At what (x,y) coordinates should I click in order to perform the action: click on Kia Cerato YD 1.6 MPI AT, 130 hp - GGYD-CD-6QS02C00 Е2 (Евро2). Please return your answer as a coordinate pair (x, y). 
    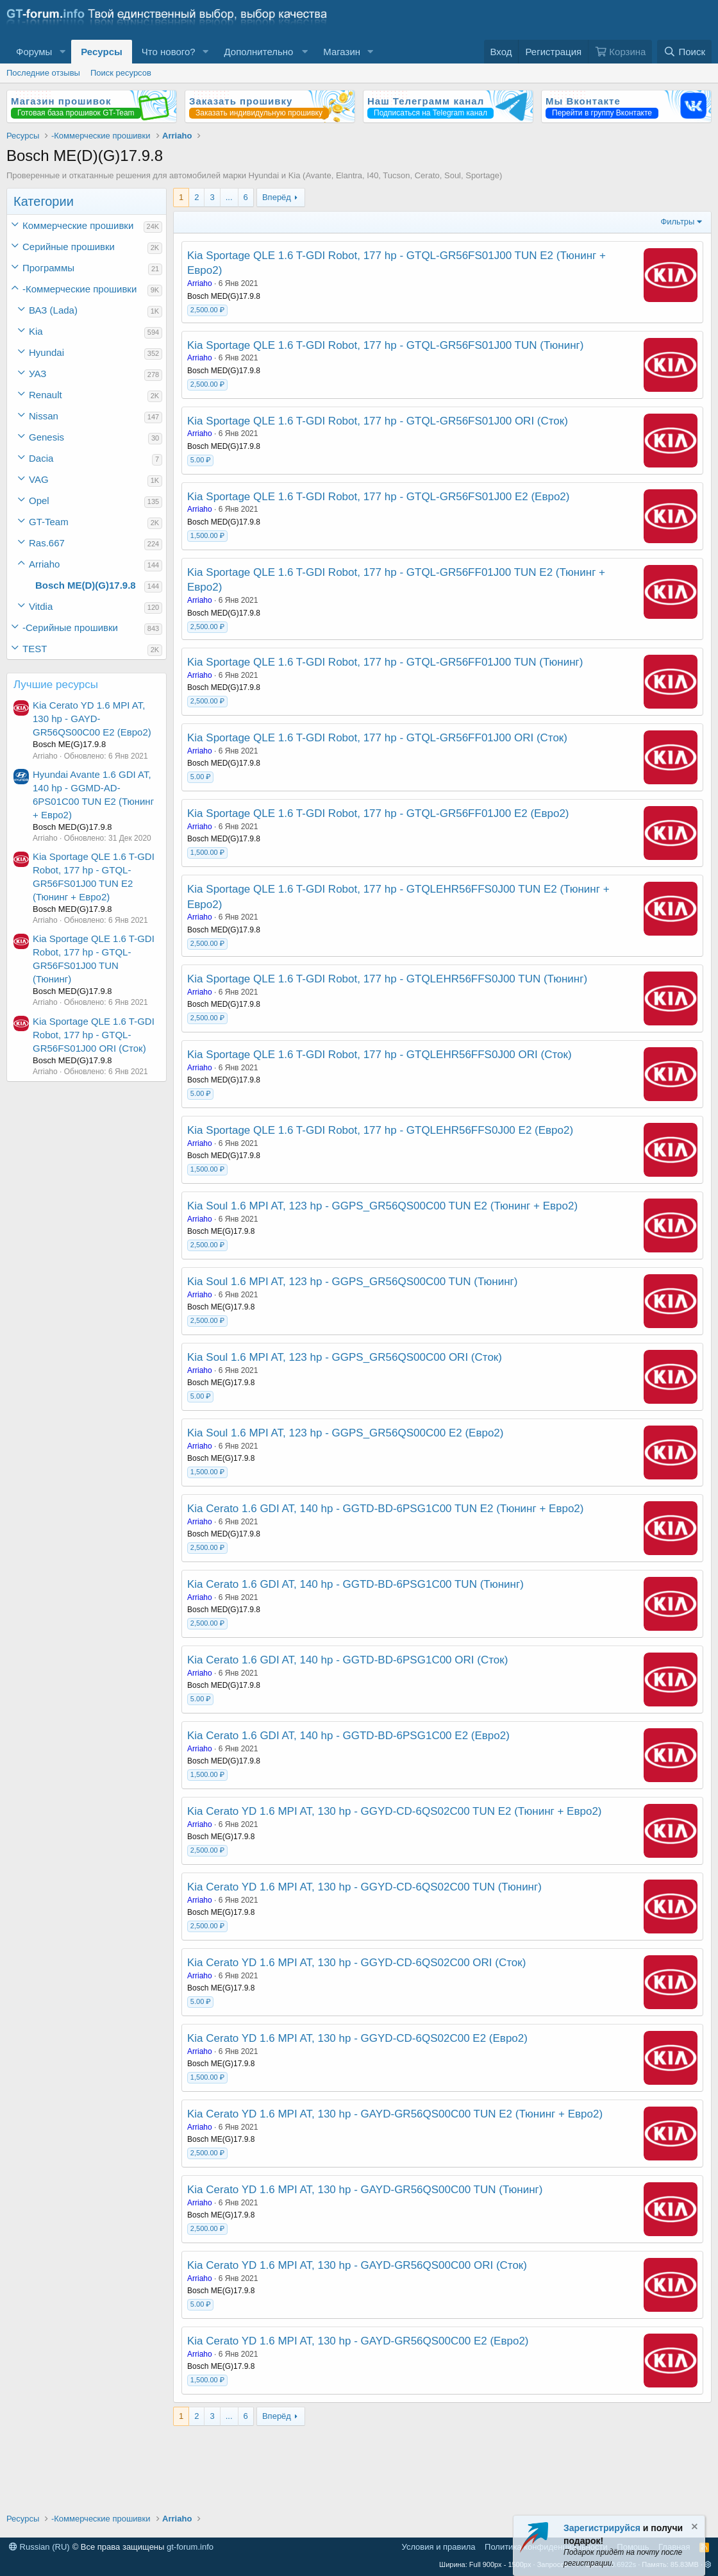
    Looking at the image, I should click on (357, 2038).